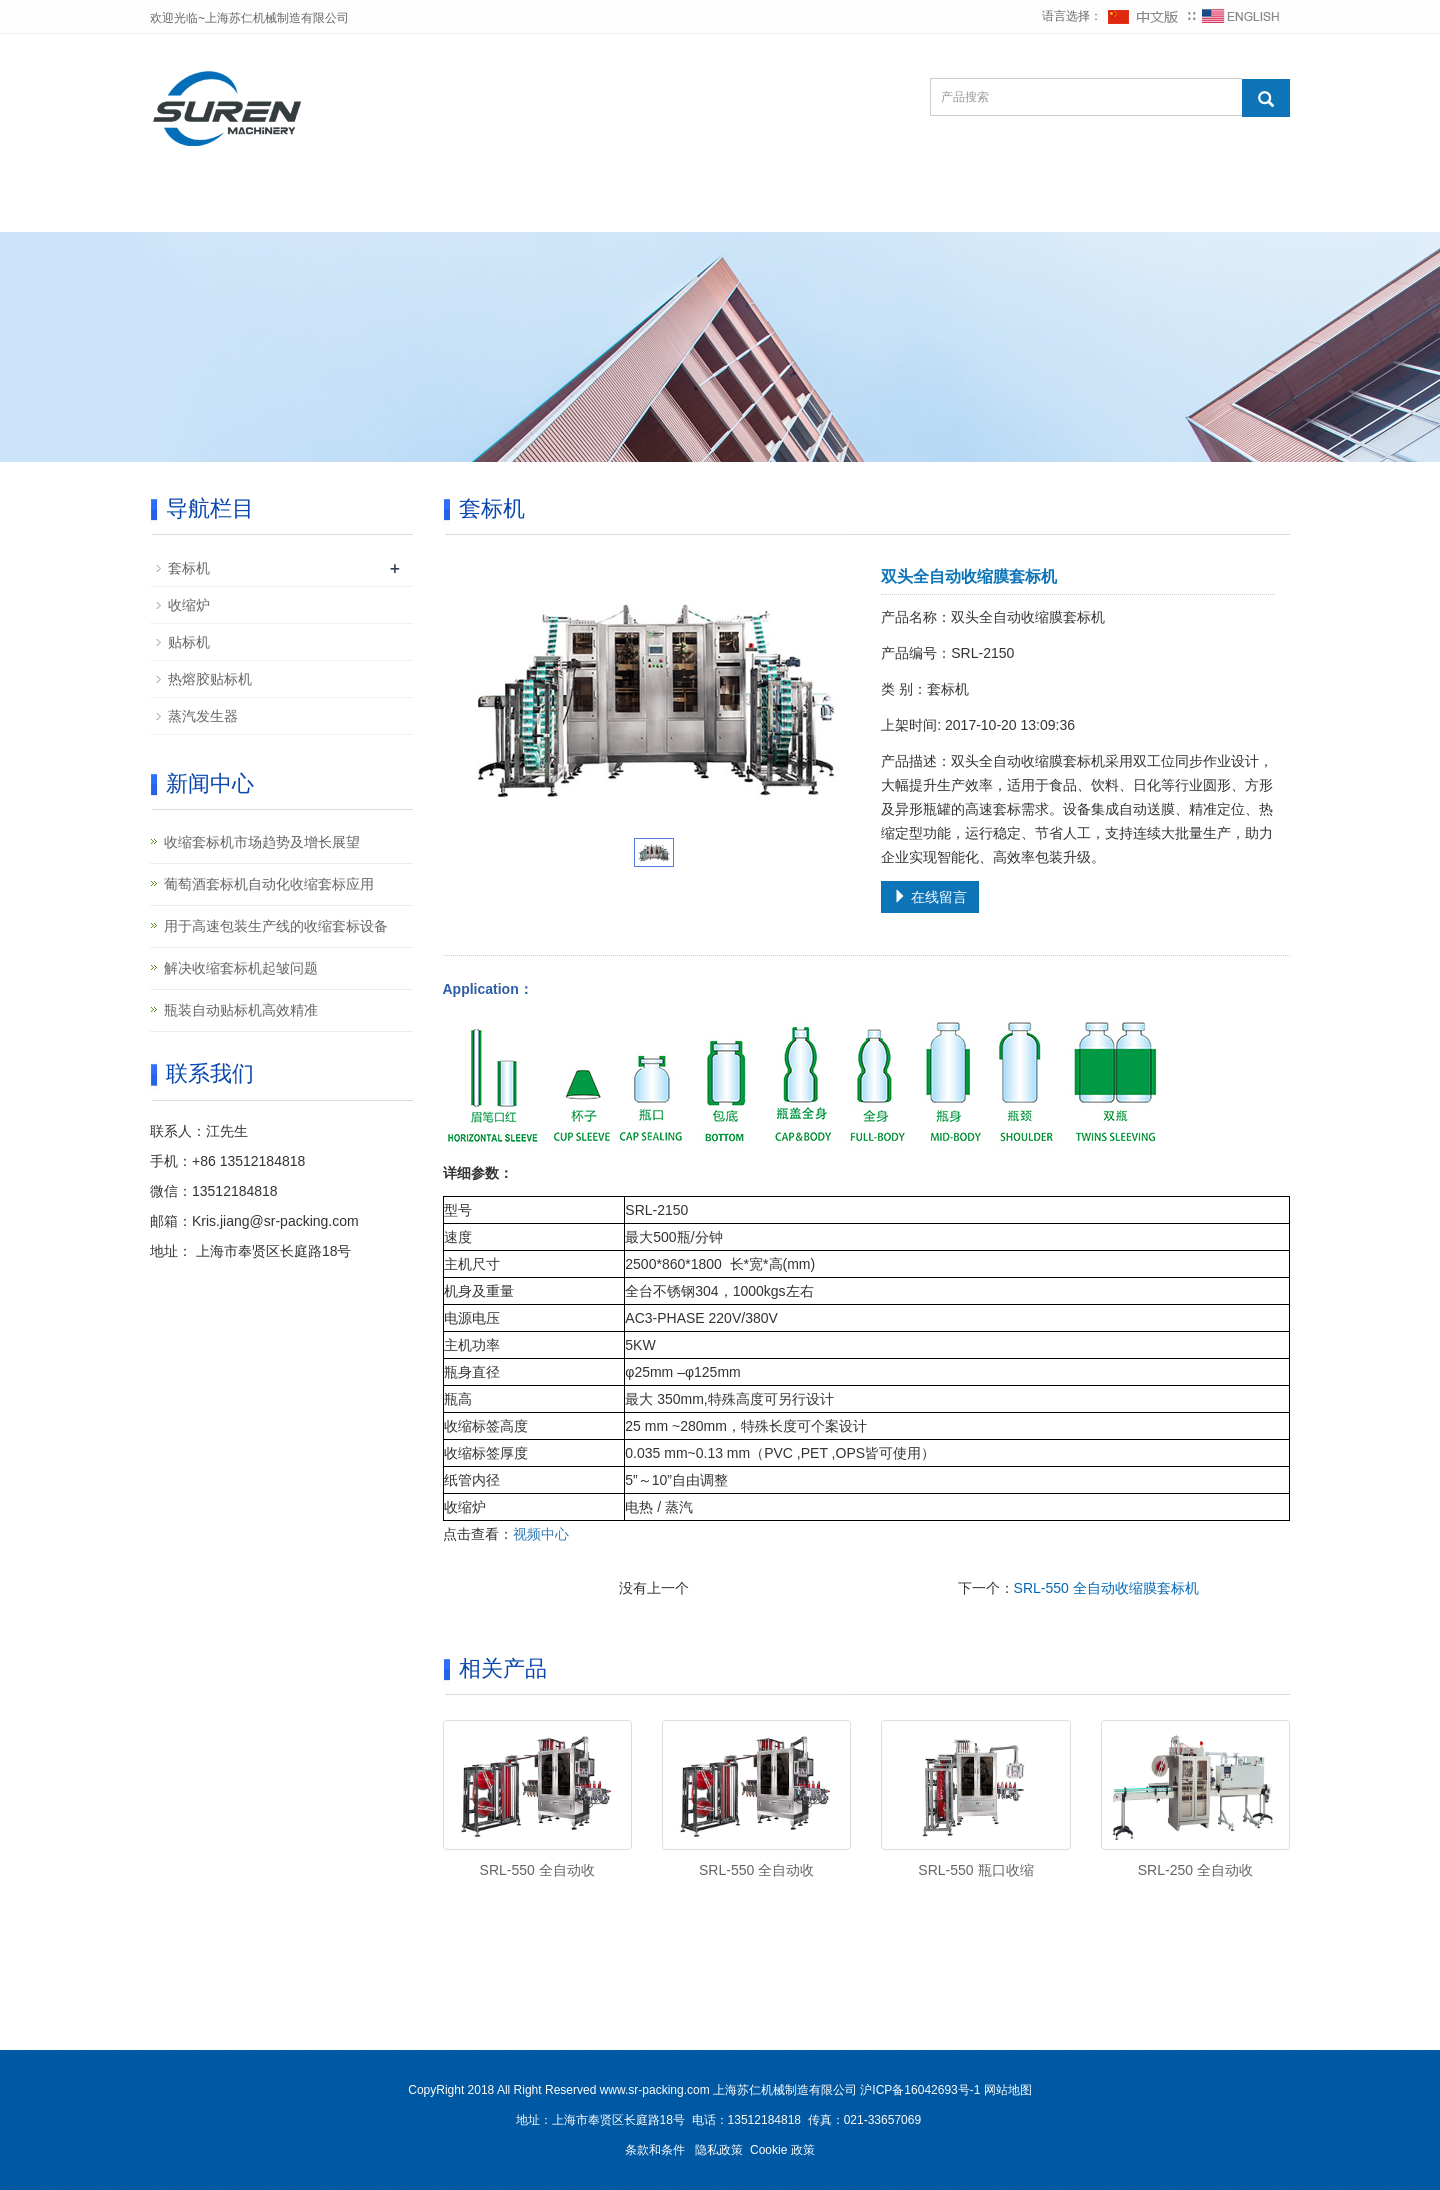 This screenshot has height=2190, width=1440. Describe the element at coordinates (920, 2090) in the screenshot. I see `沪ICP备16042693号-1` at that location.